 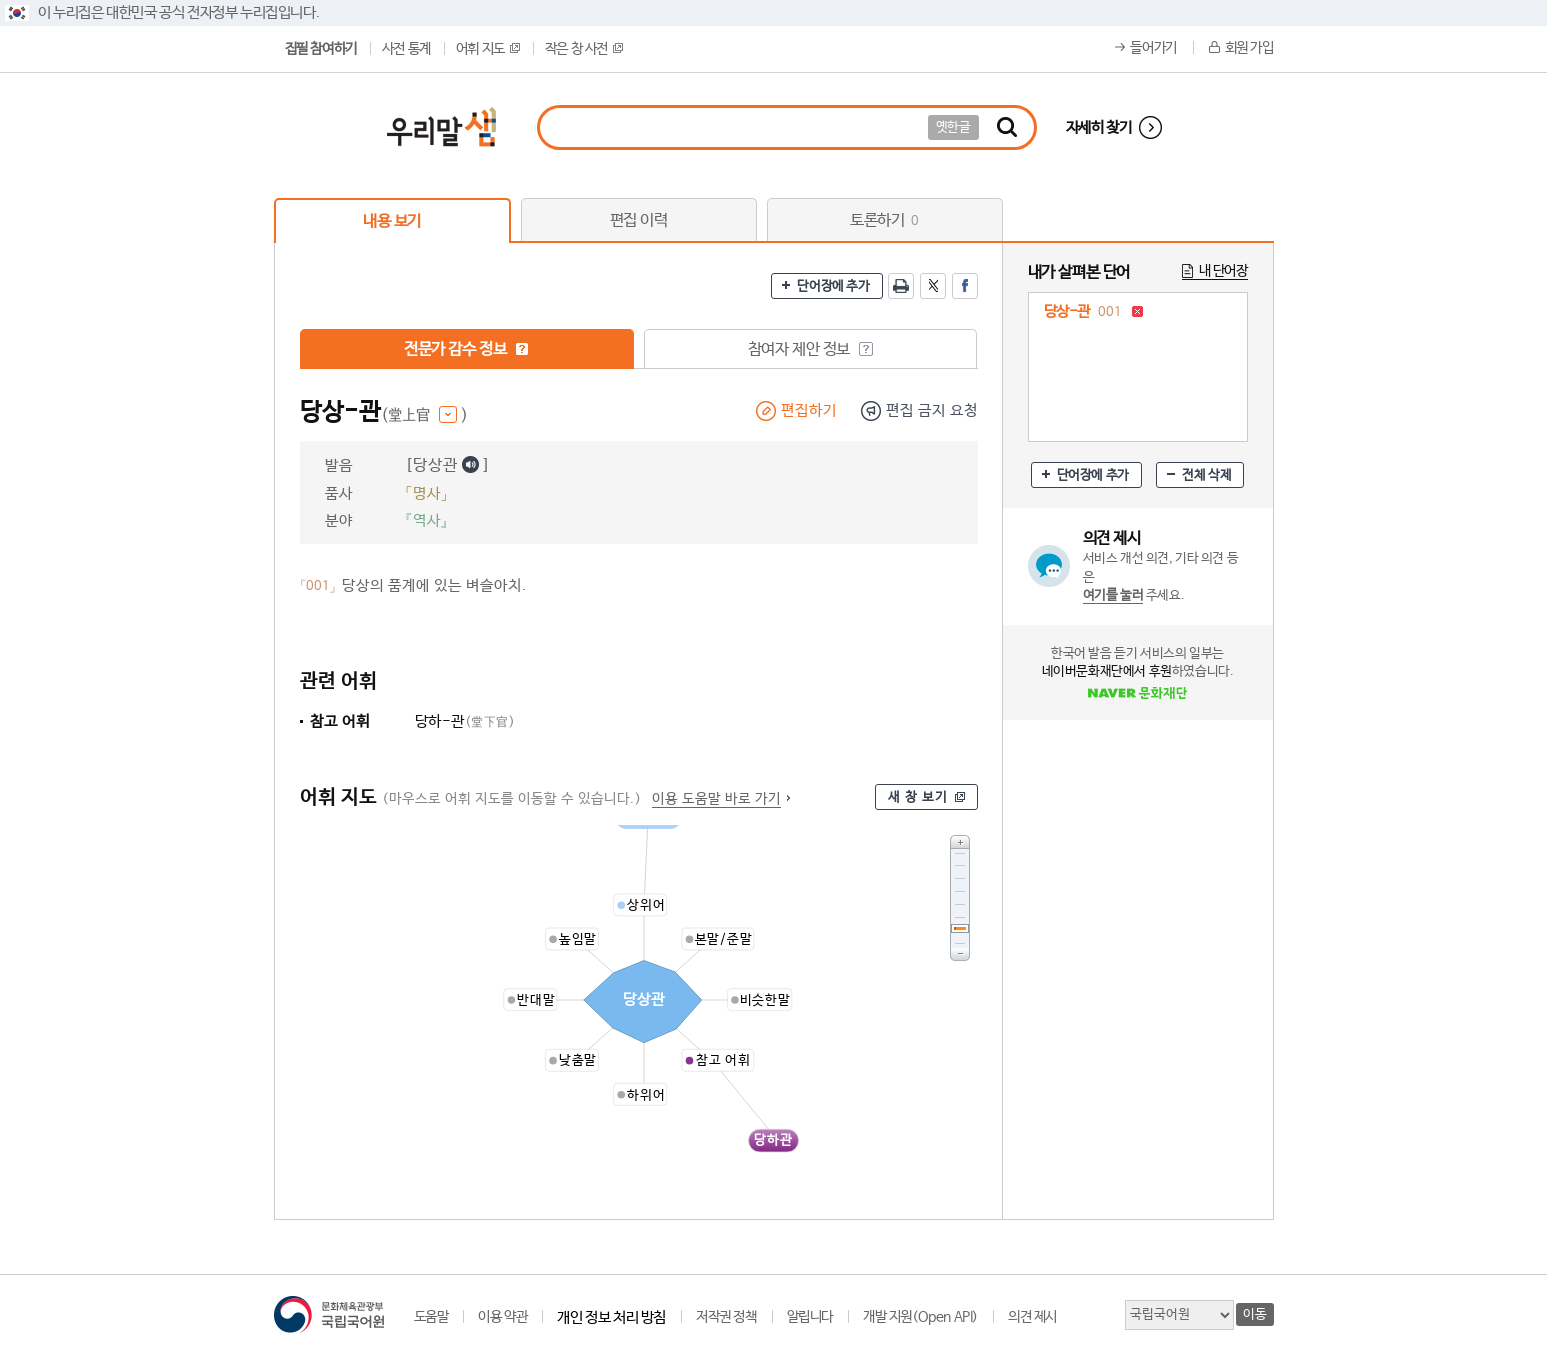 What do you see at coordinates (431, 1317) in the screenshot?
I see `도움말` at bounding box center [431, 1317].